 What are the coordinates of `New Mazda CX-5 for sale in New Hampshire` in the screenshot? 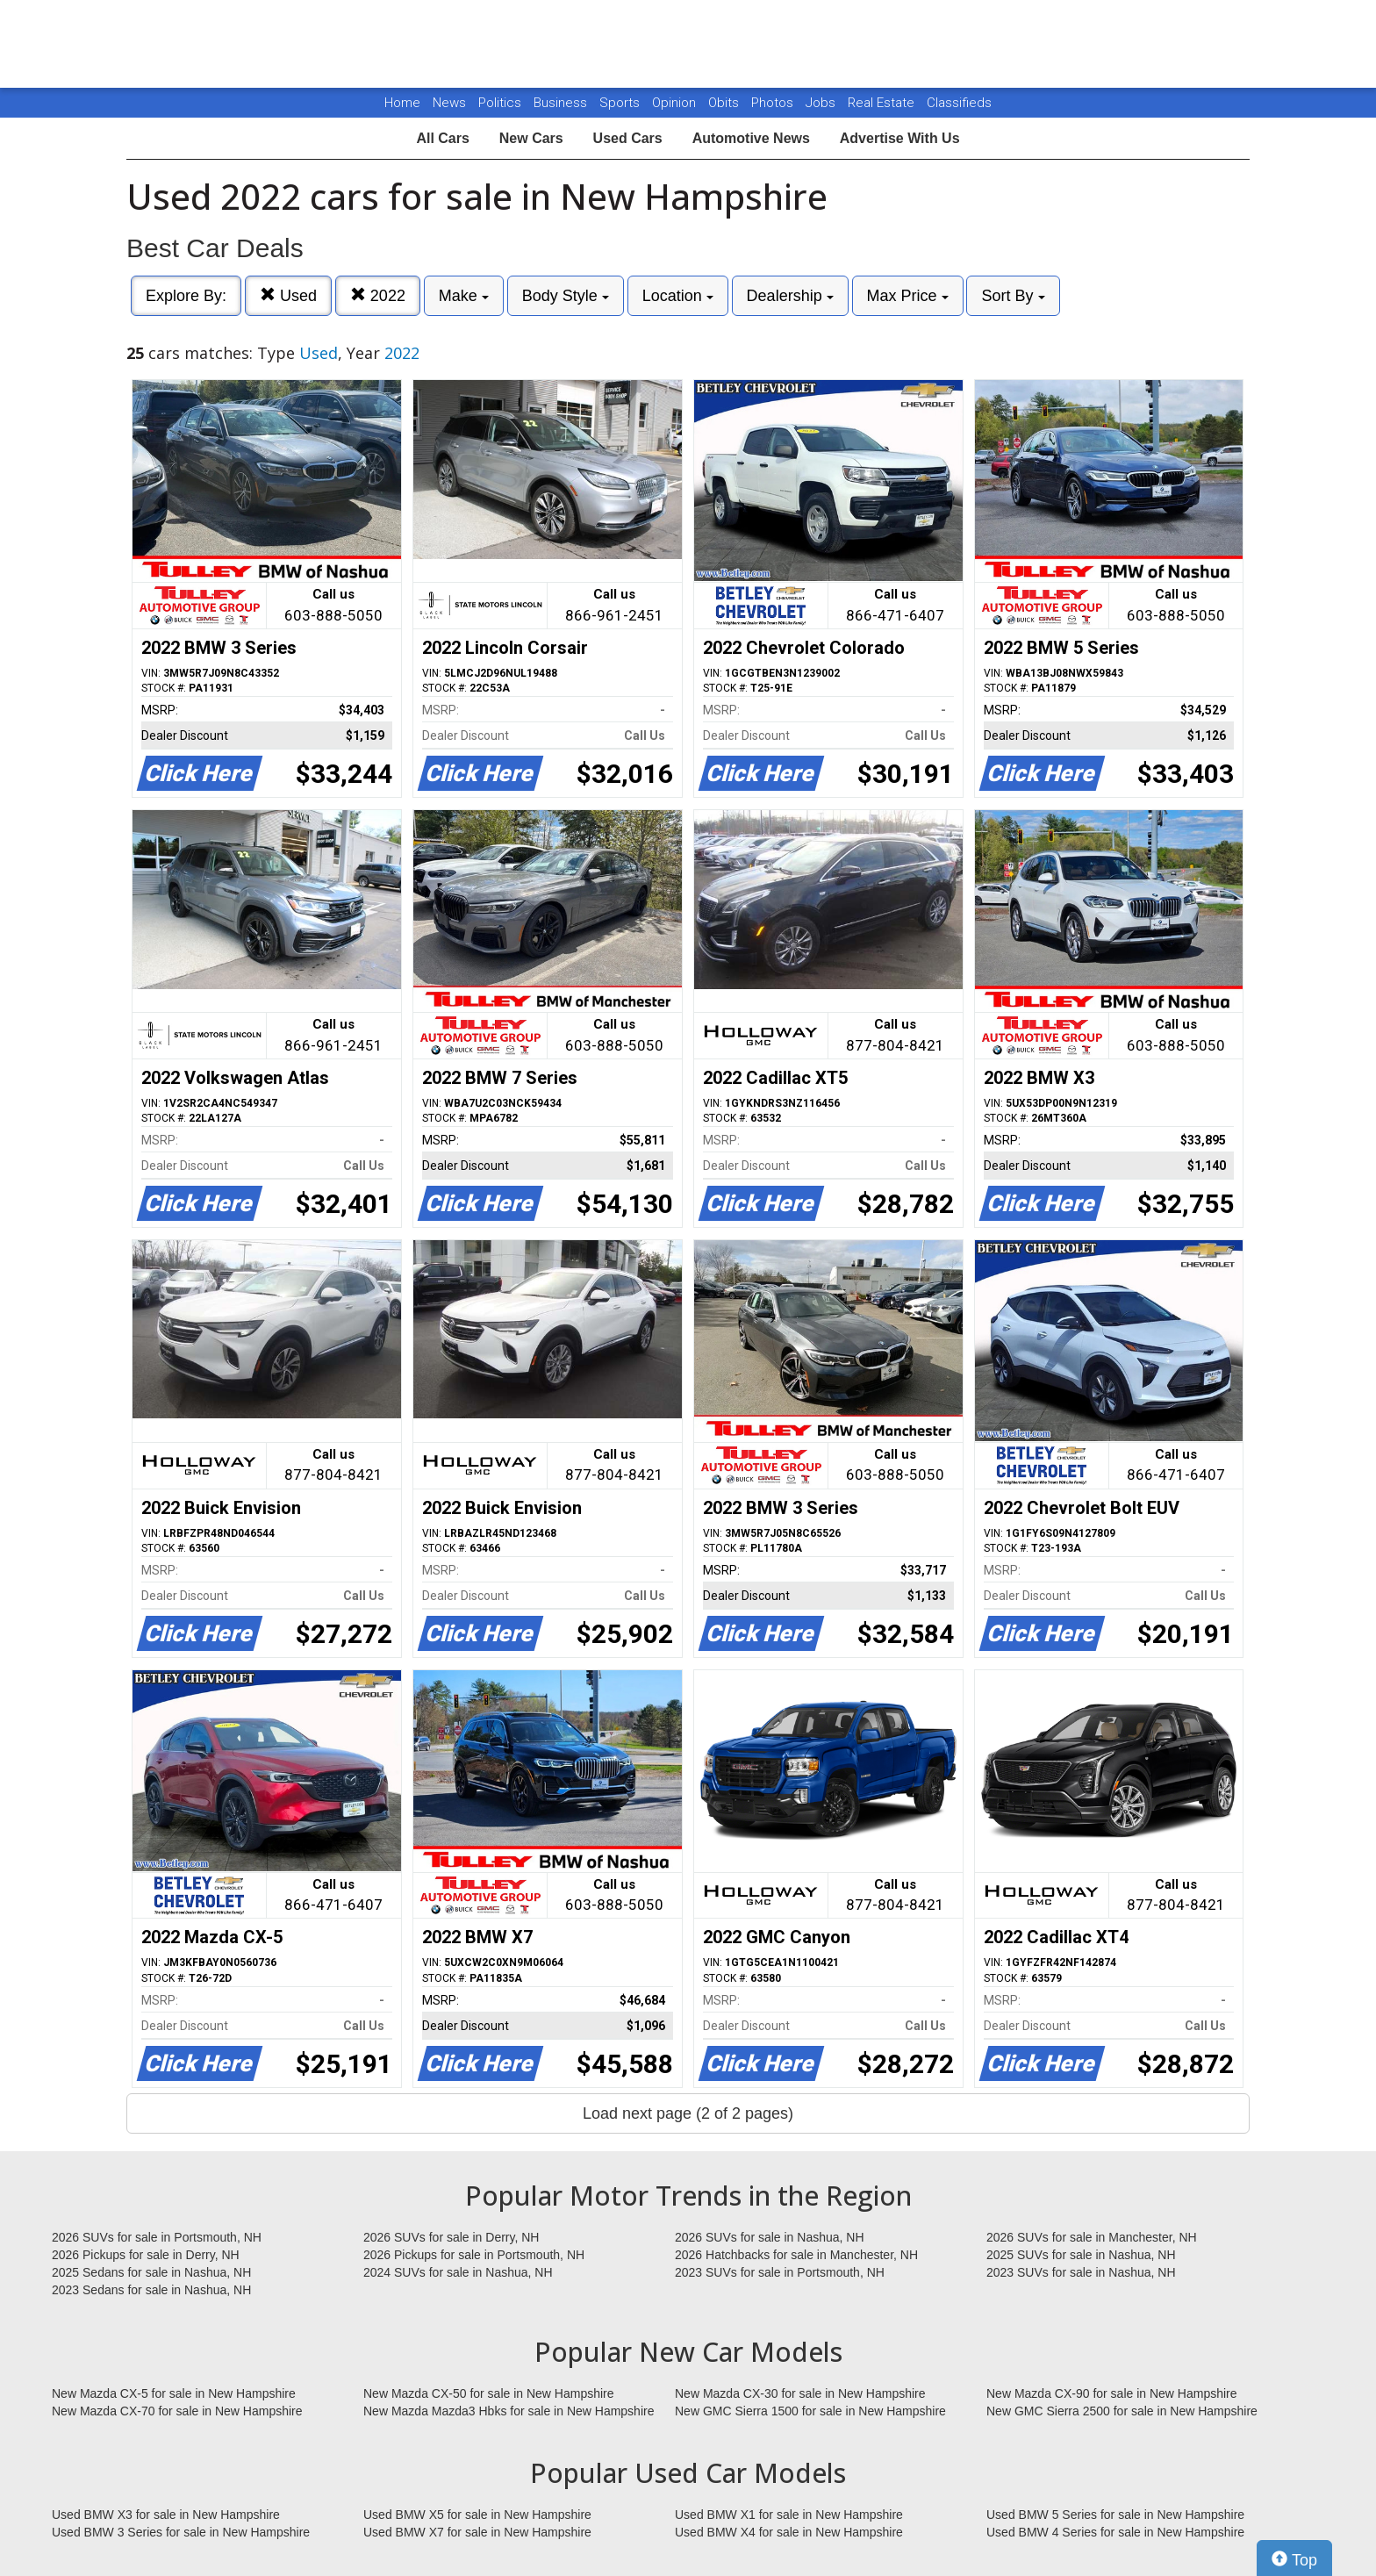 It's located at (174, 2393).